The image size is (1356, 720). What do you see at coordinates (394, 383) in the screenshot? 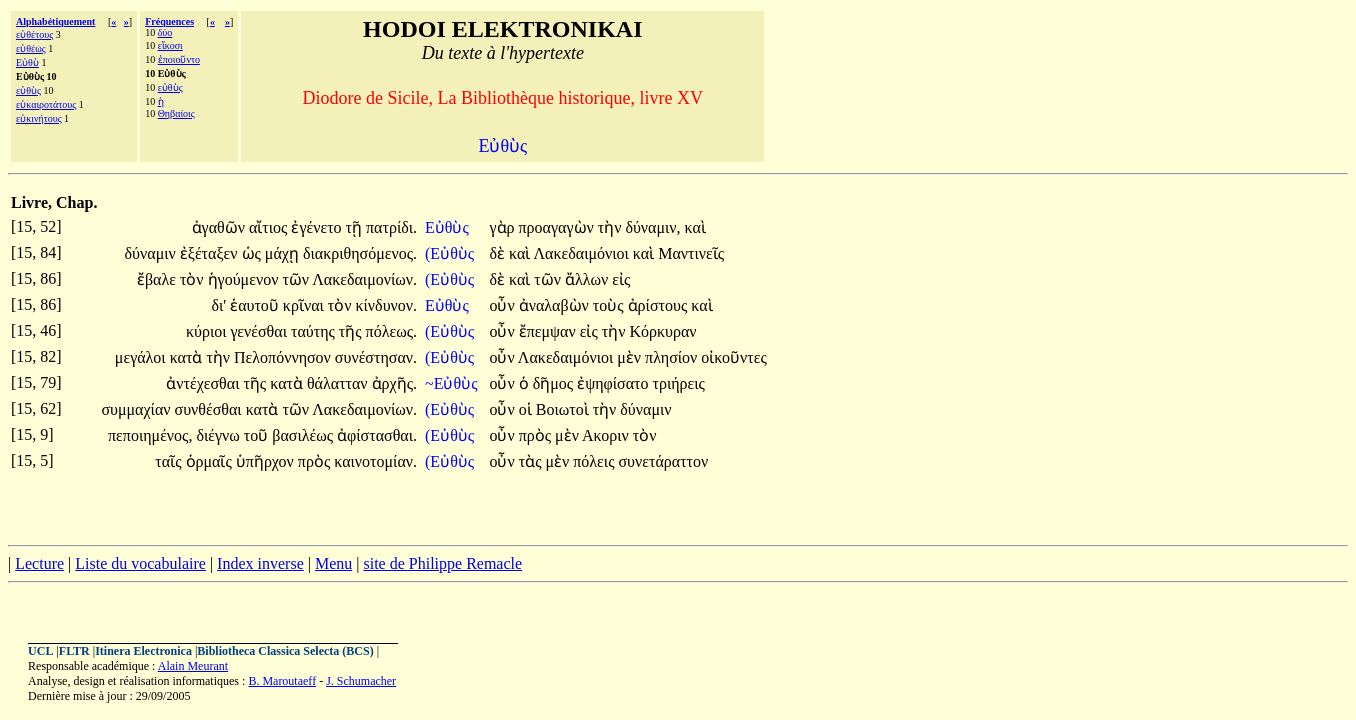
I see `ἀρχῆς.` at bounding box center [394, 383].